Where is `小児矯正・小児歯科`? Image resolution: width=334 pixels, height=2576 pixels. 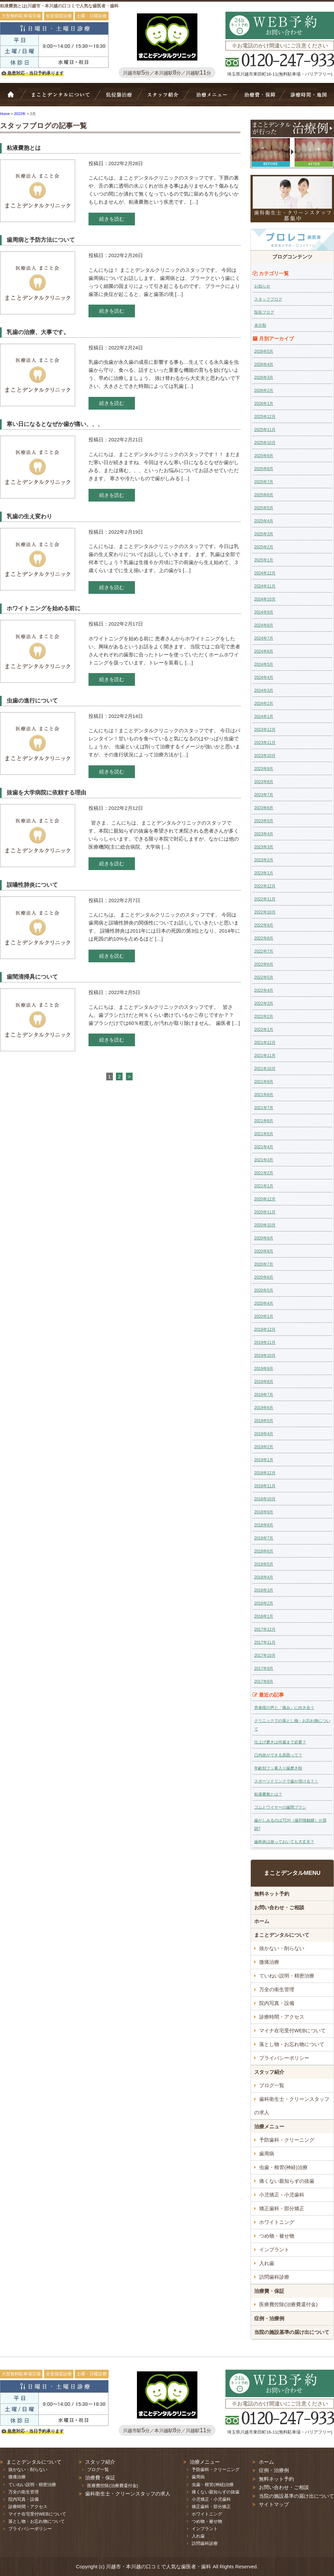 小児矯正・小児歯科 is located at coordinates (281, 2194).